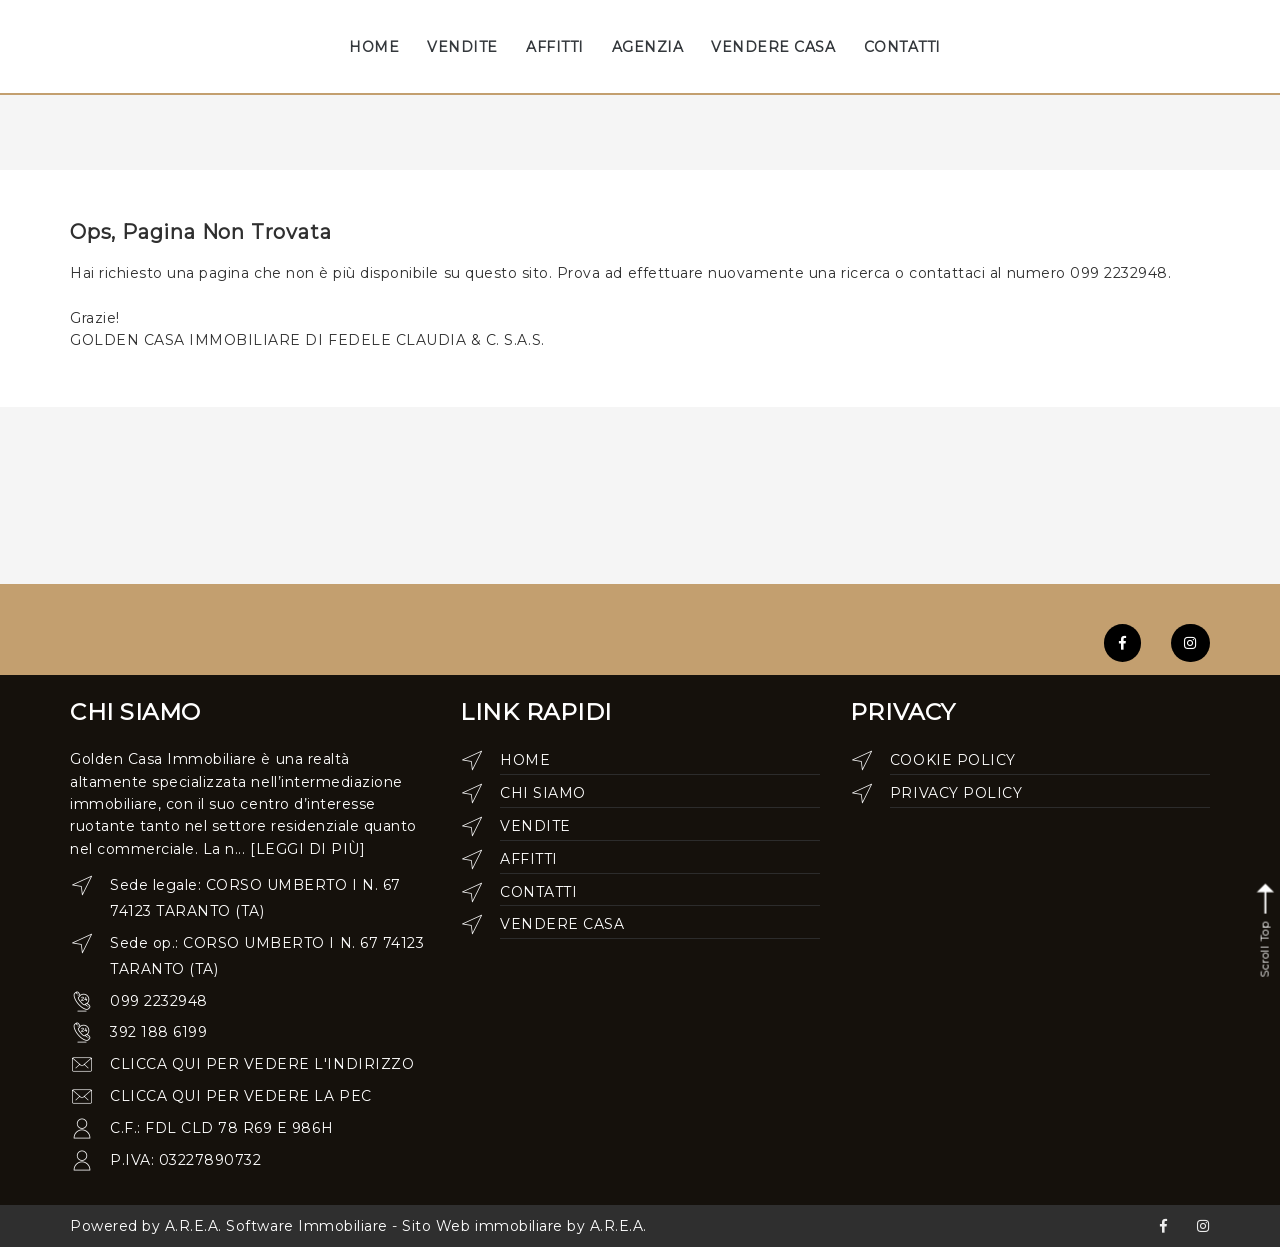 This screenshot has height=1247, width=1280. What do you see at coordinates (538, 892) in the screenshot?
I see `Contatti` at bounding box center [538, 892].